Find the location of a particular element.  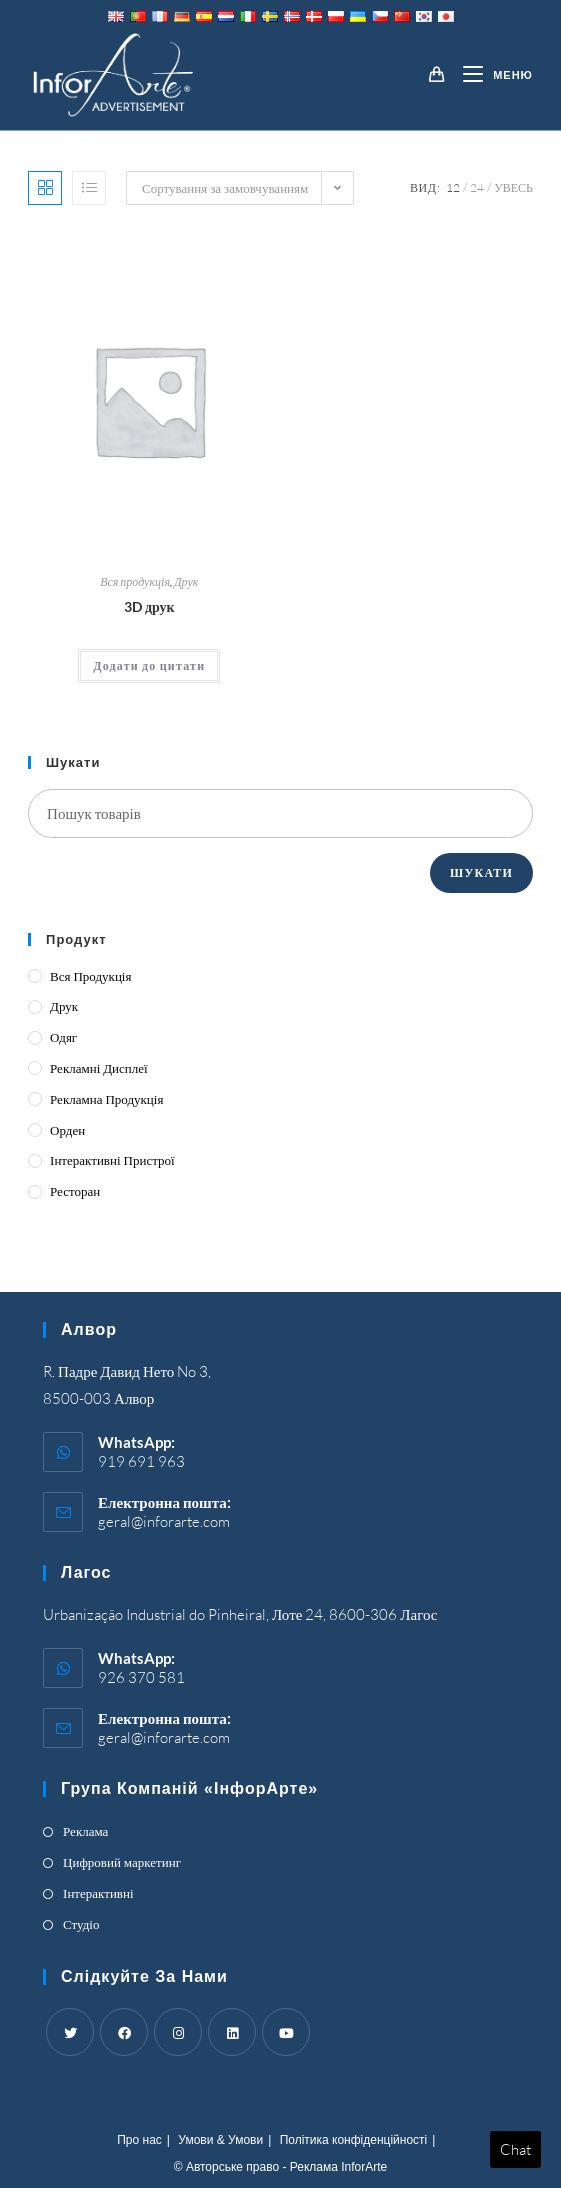

Про нас is located at coordinates (139, 2140).